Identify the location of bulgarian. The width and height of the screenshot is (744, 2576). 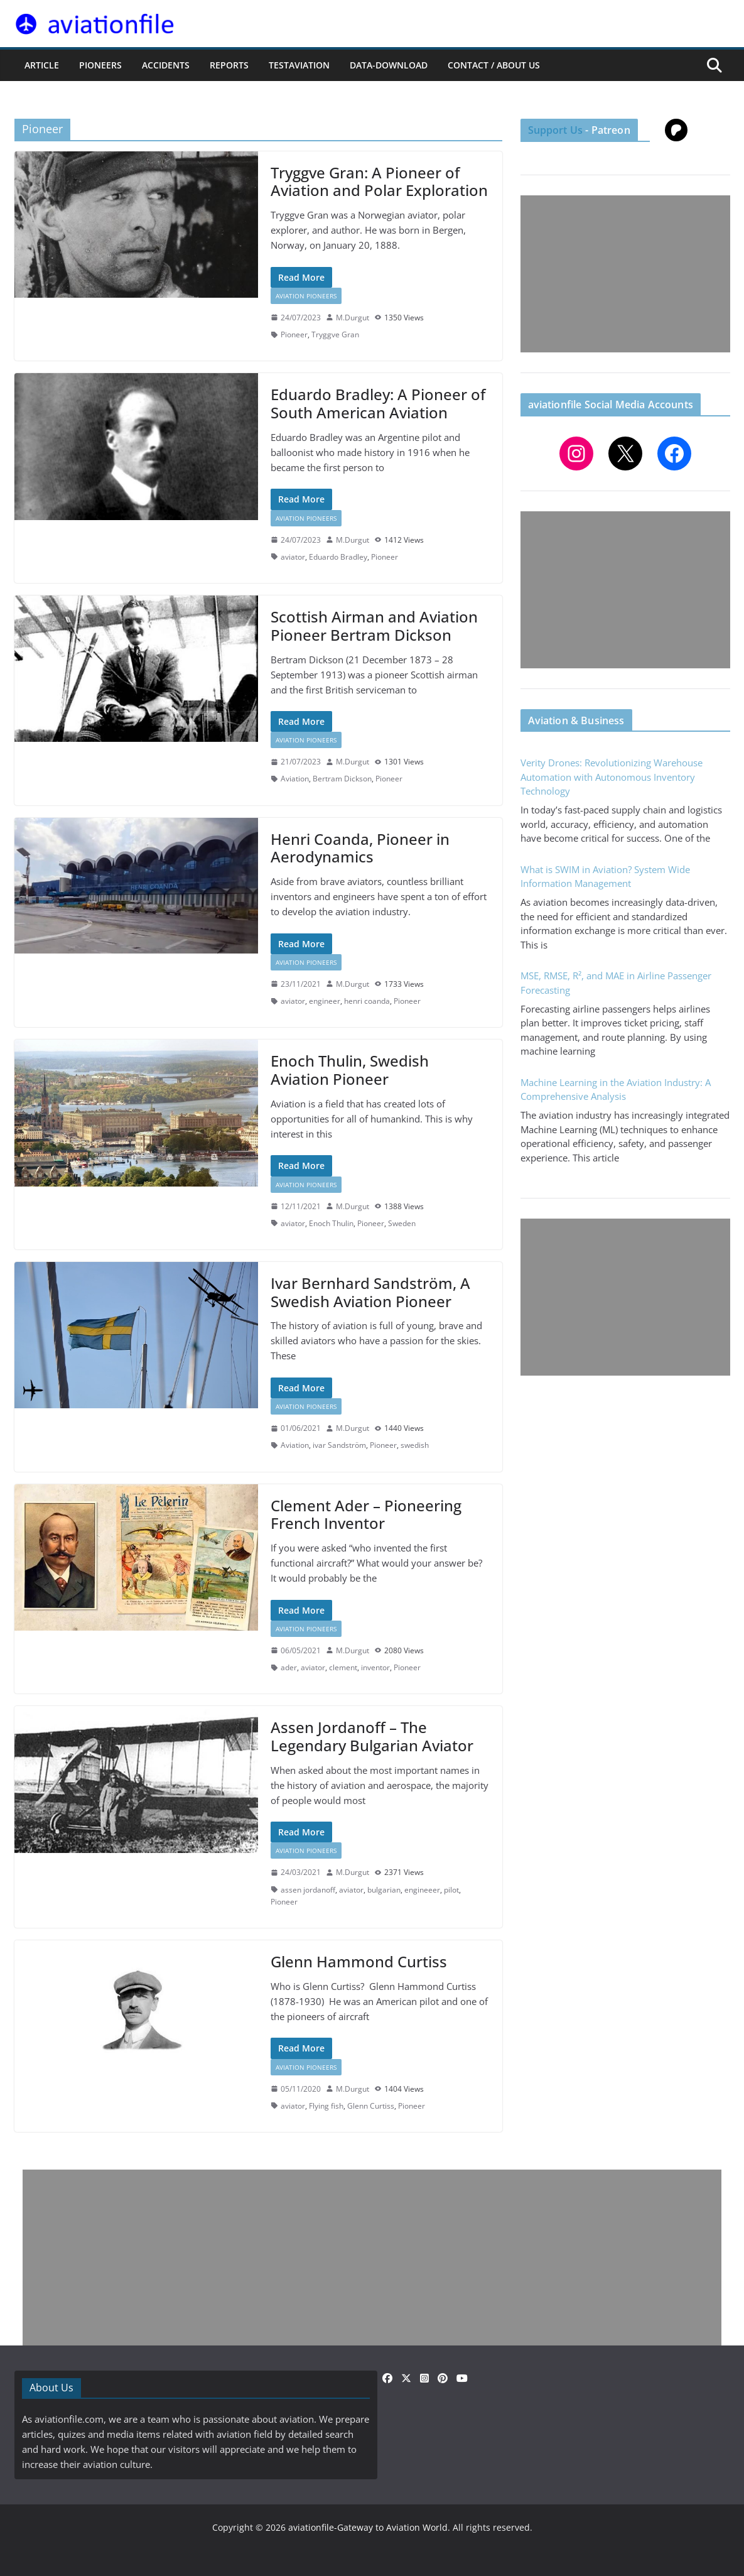
(384, 1889).